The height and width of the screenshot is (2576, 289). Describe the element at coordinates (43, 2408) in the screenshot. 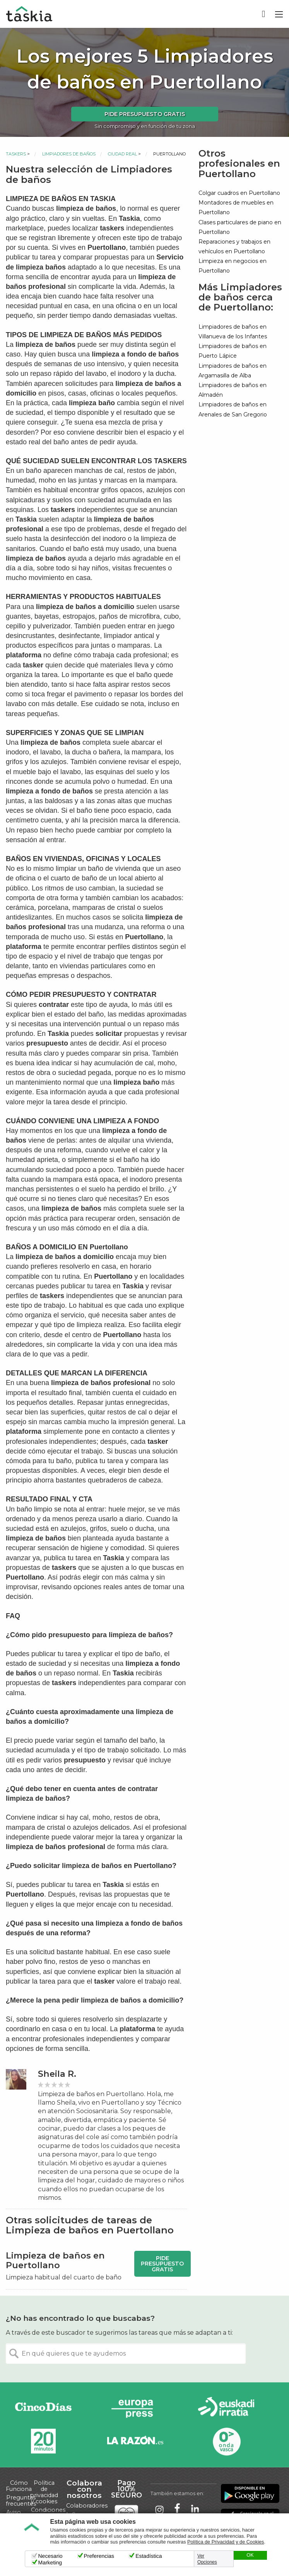

I see `Cinco días` at that location.